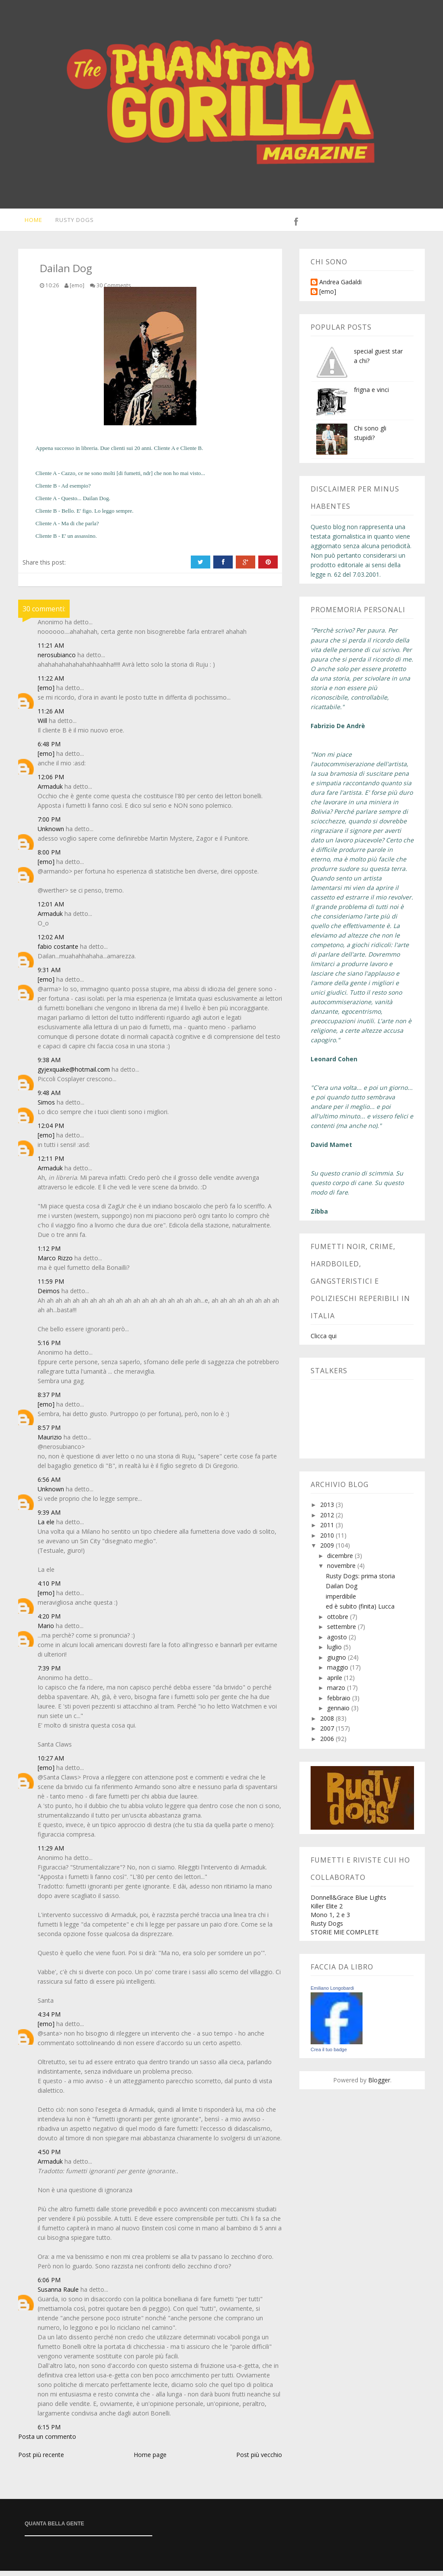 The image size is (443, 2576). I want to click on Andrea Gadaldi, so click(340, 287).